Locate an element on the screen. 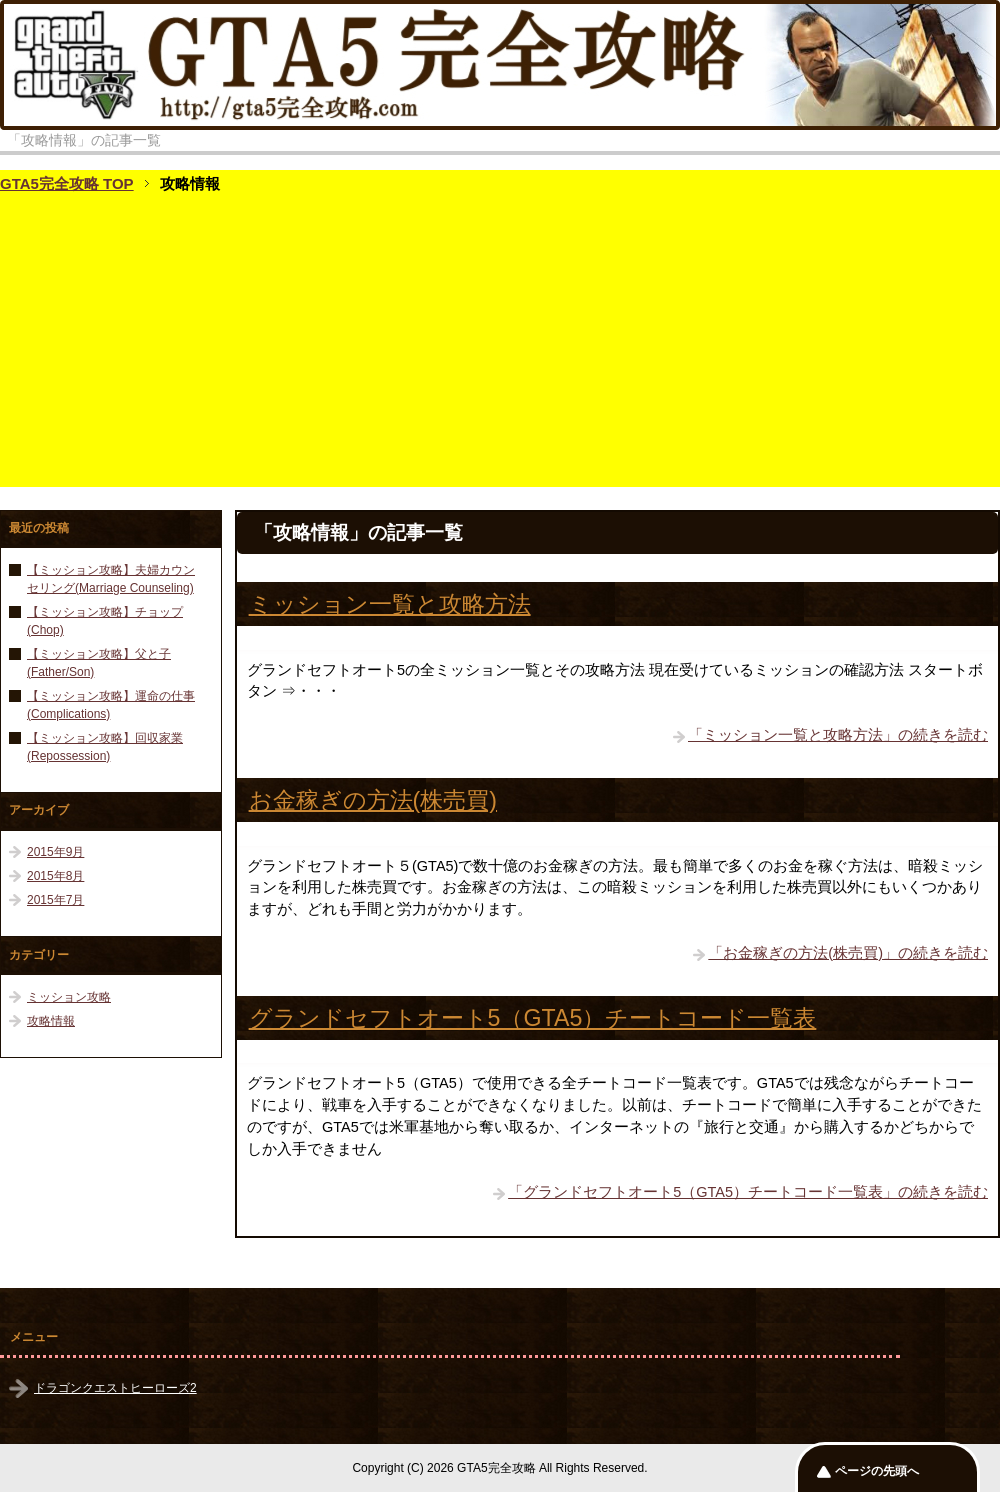 Image resolution: width=1000 pixels, height=1492 pixels. 「ミッション一覧と攻略方法」の続きを読む is located at coordinates (838, 735).